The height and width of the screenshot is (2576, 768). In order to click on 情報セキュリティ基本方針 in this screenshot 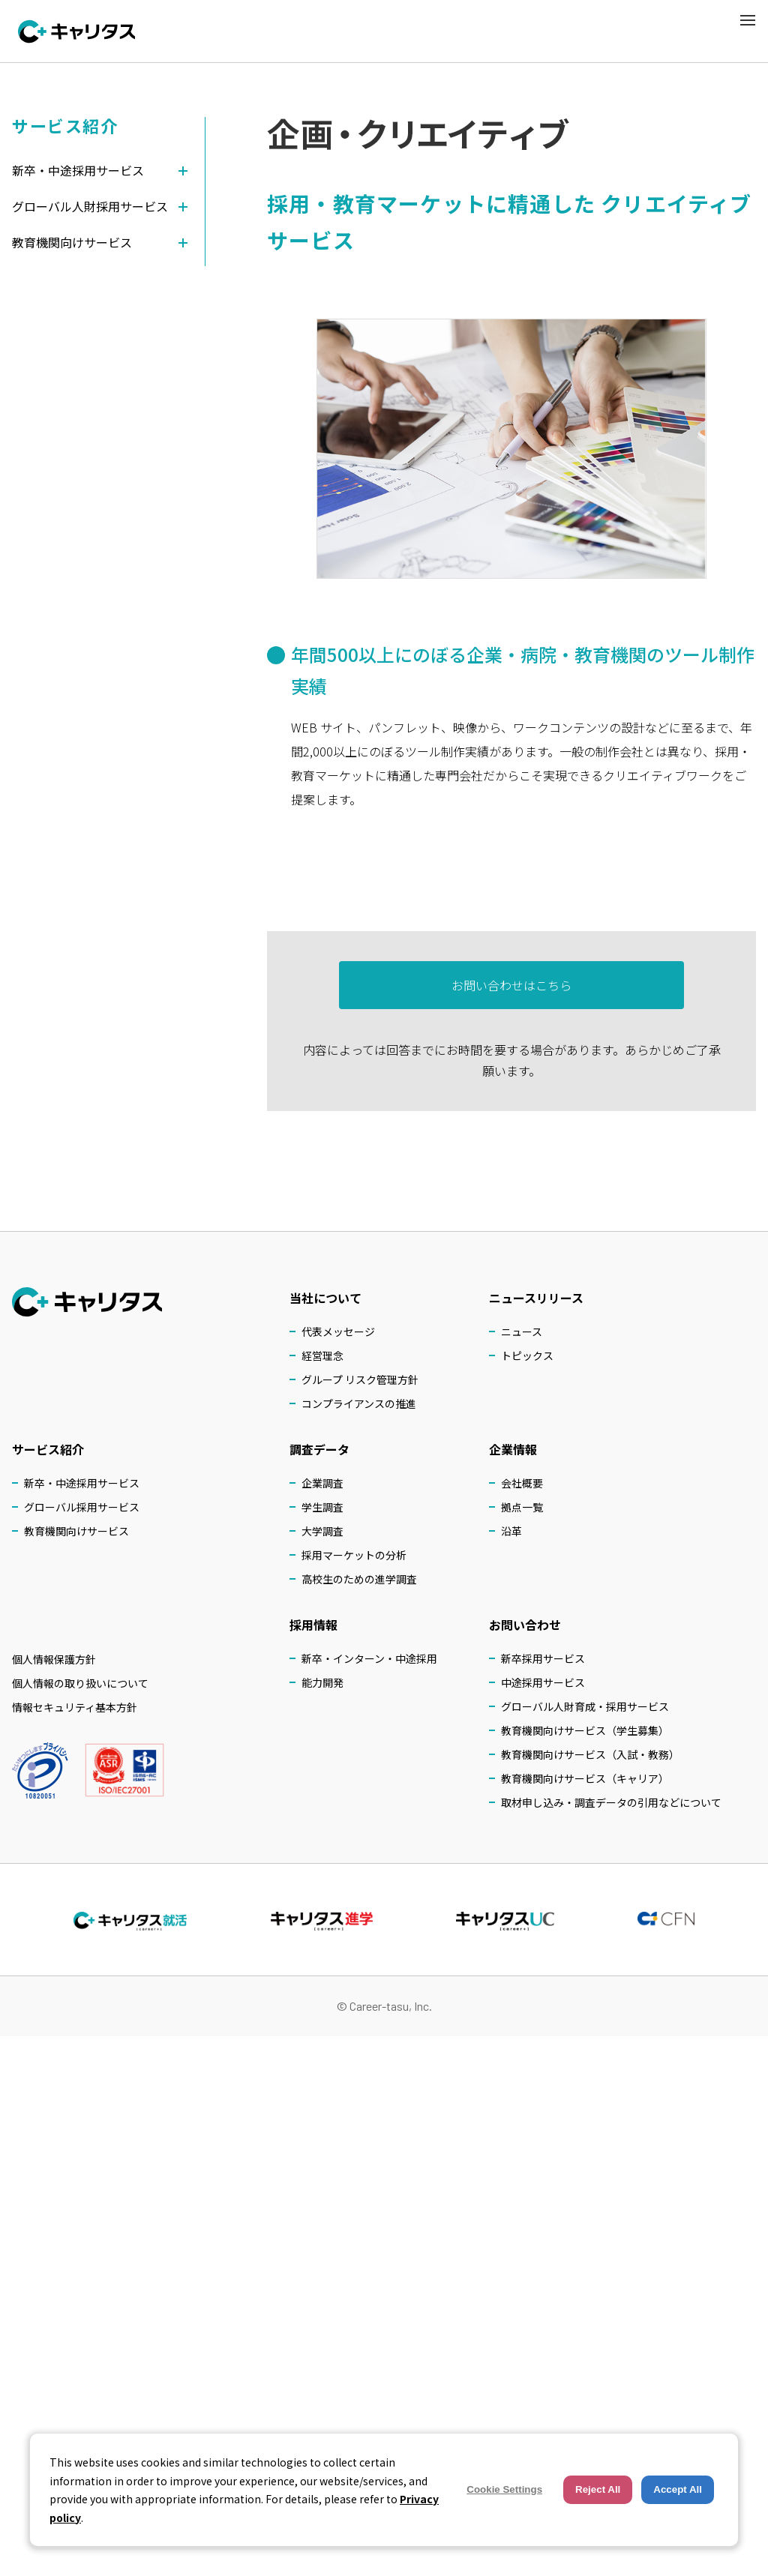, I will do `click(74, 1707)`.